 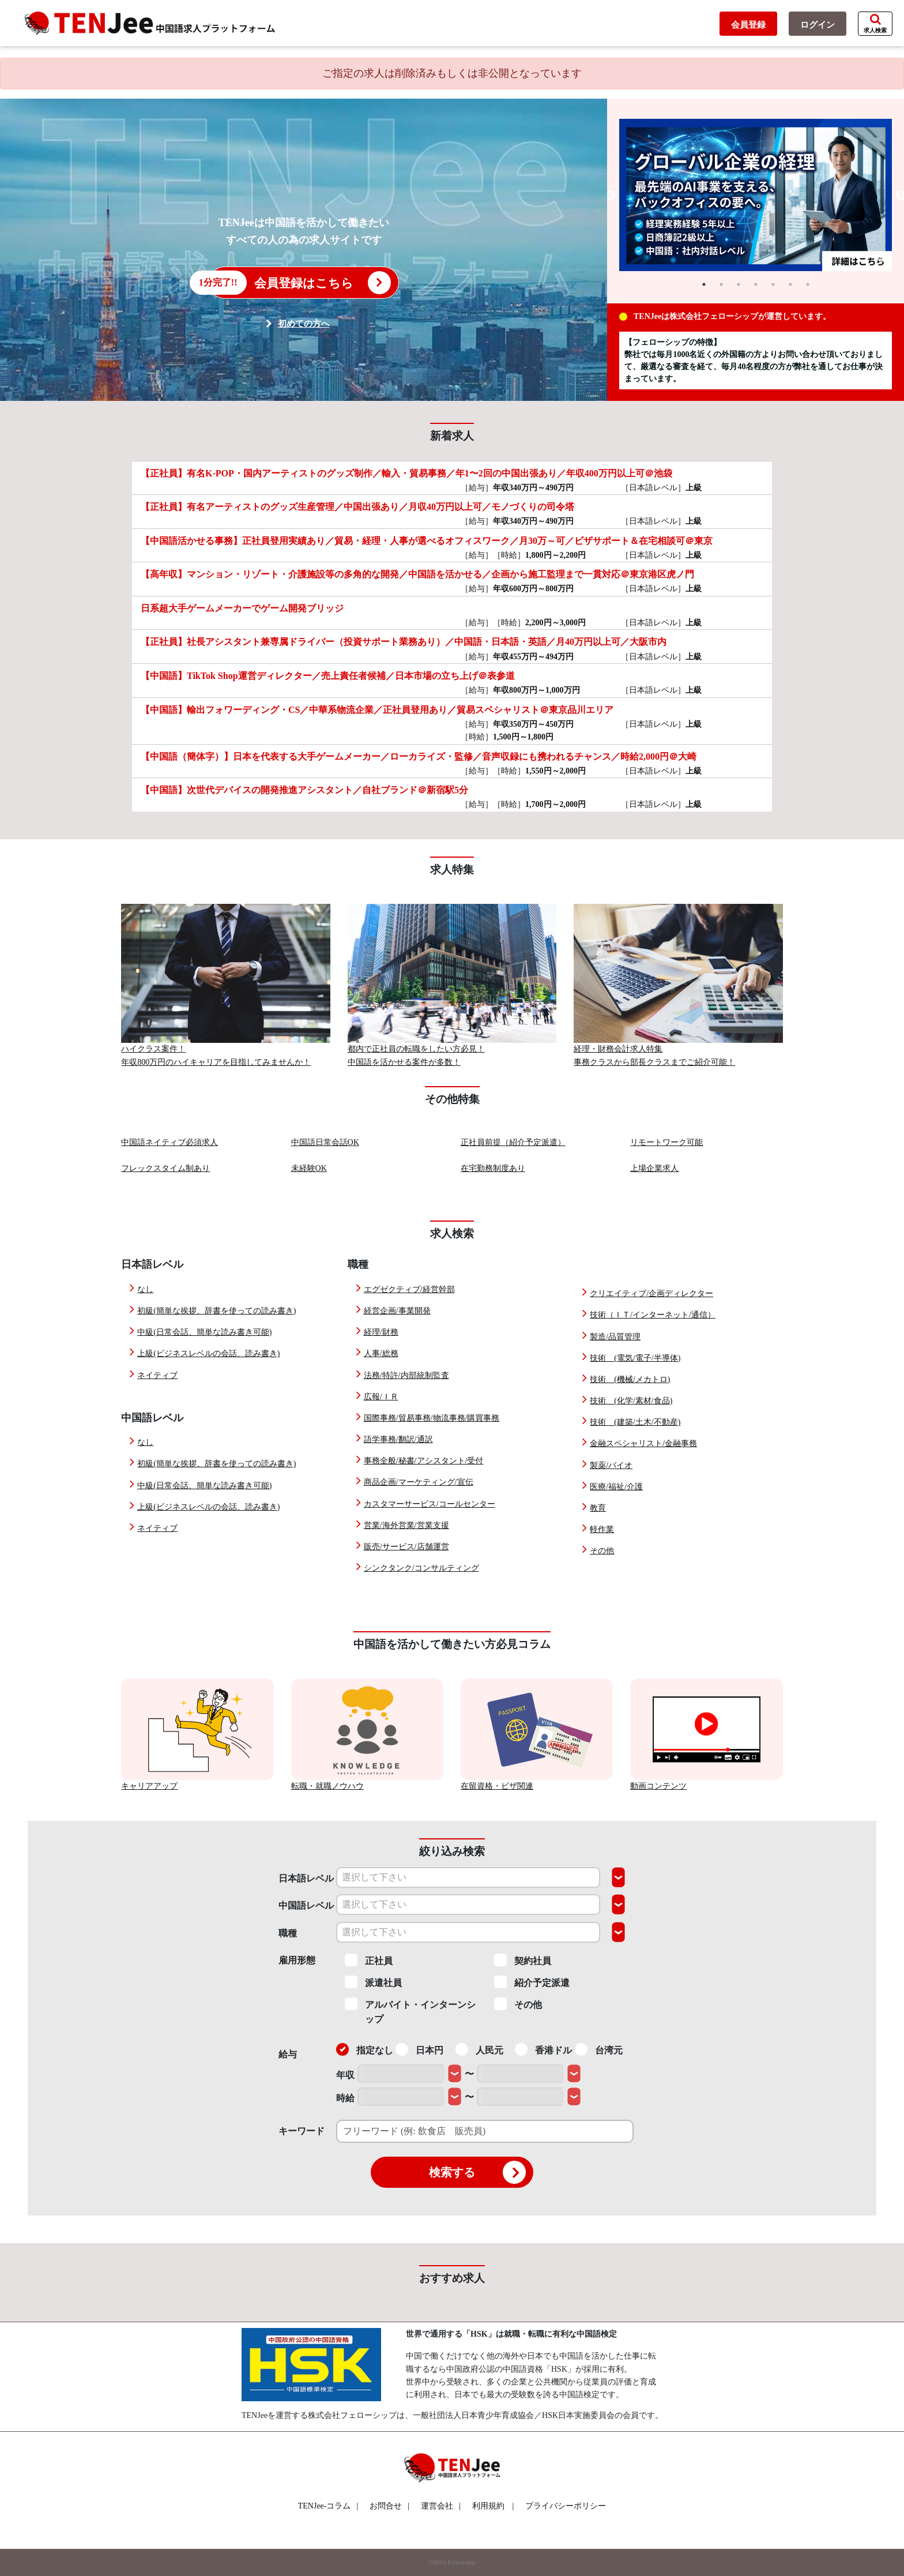 What do you see at coordinates (287, 1933) in the screenshot?
I see `職種` at bounding box center [287, 1933].